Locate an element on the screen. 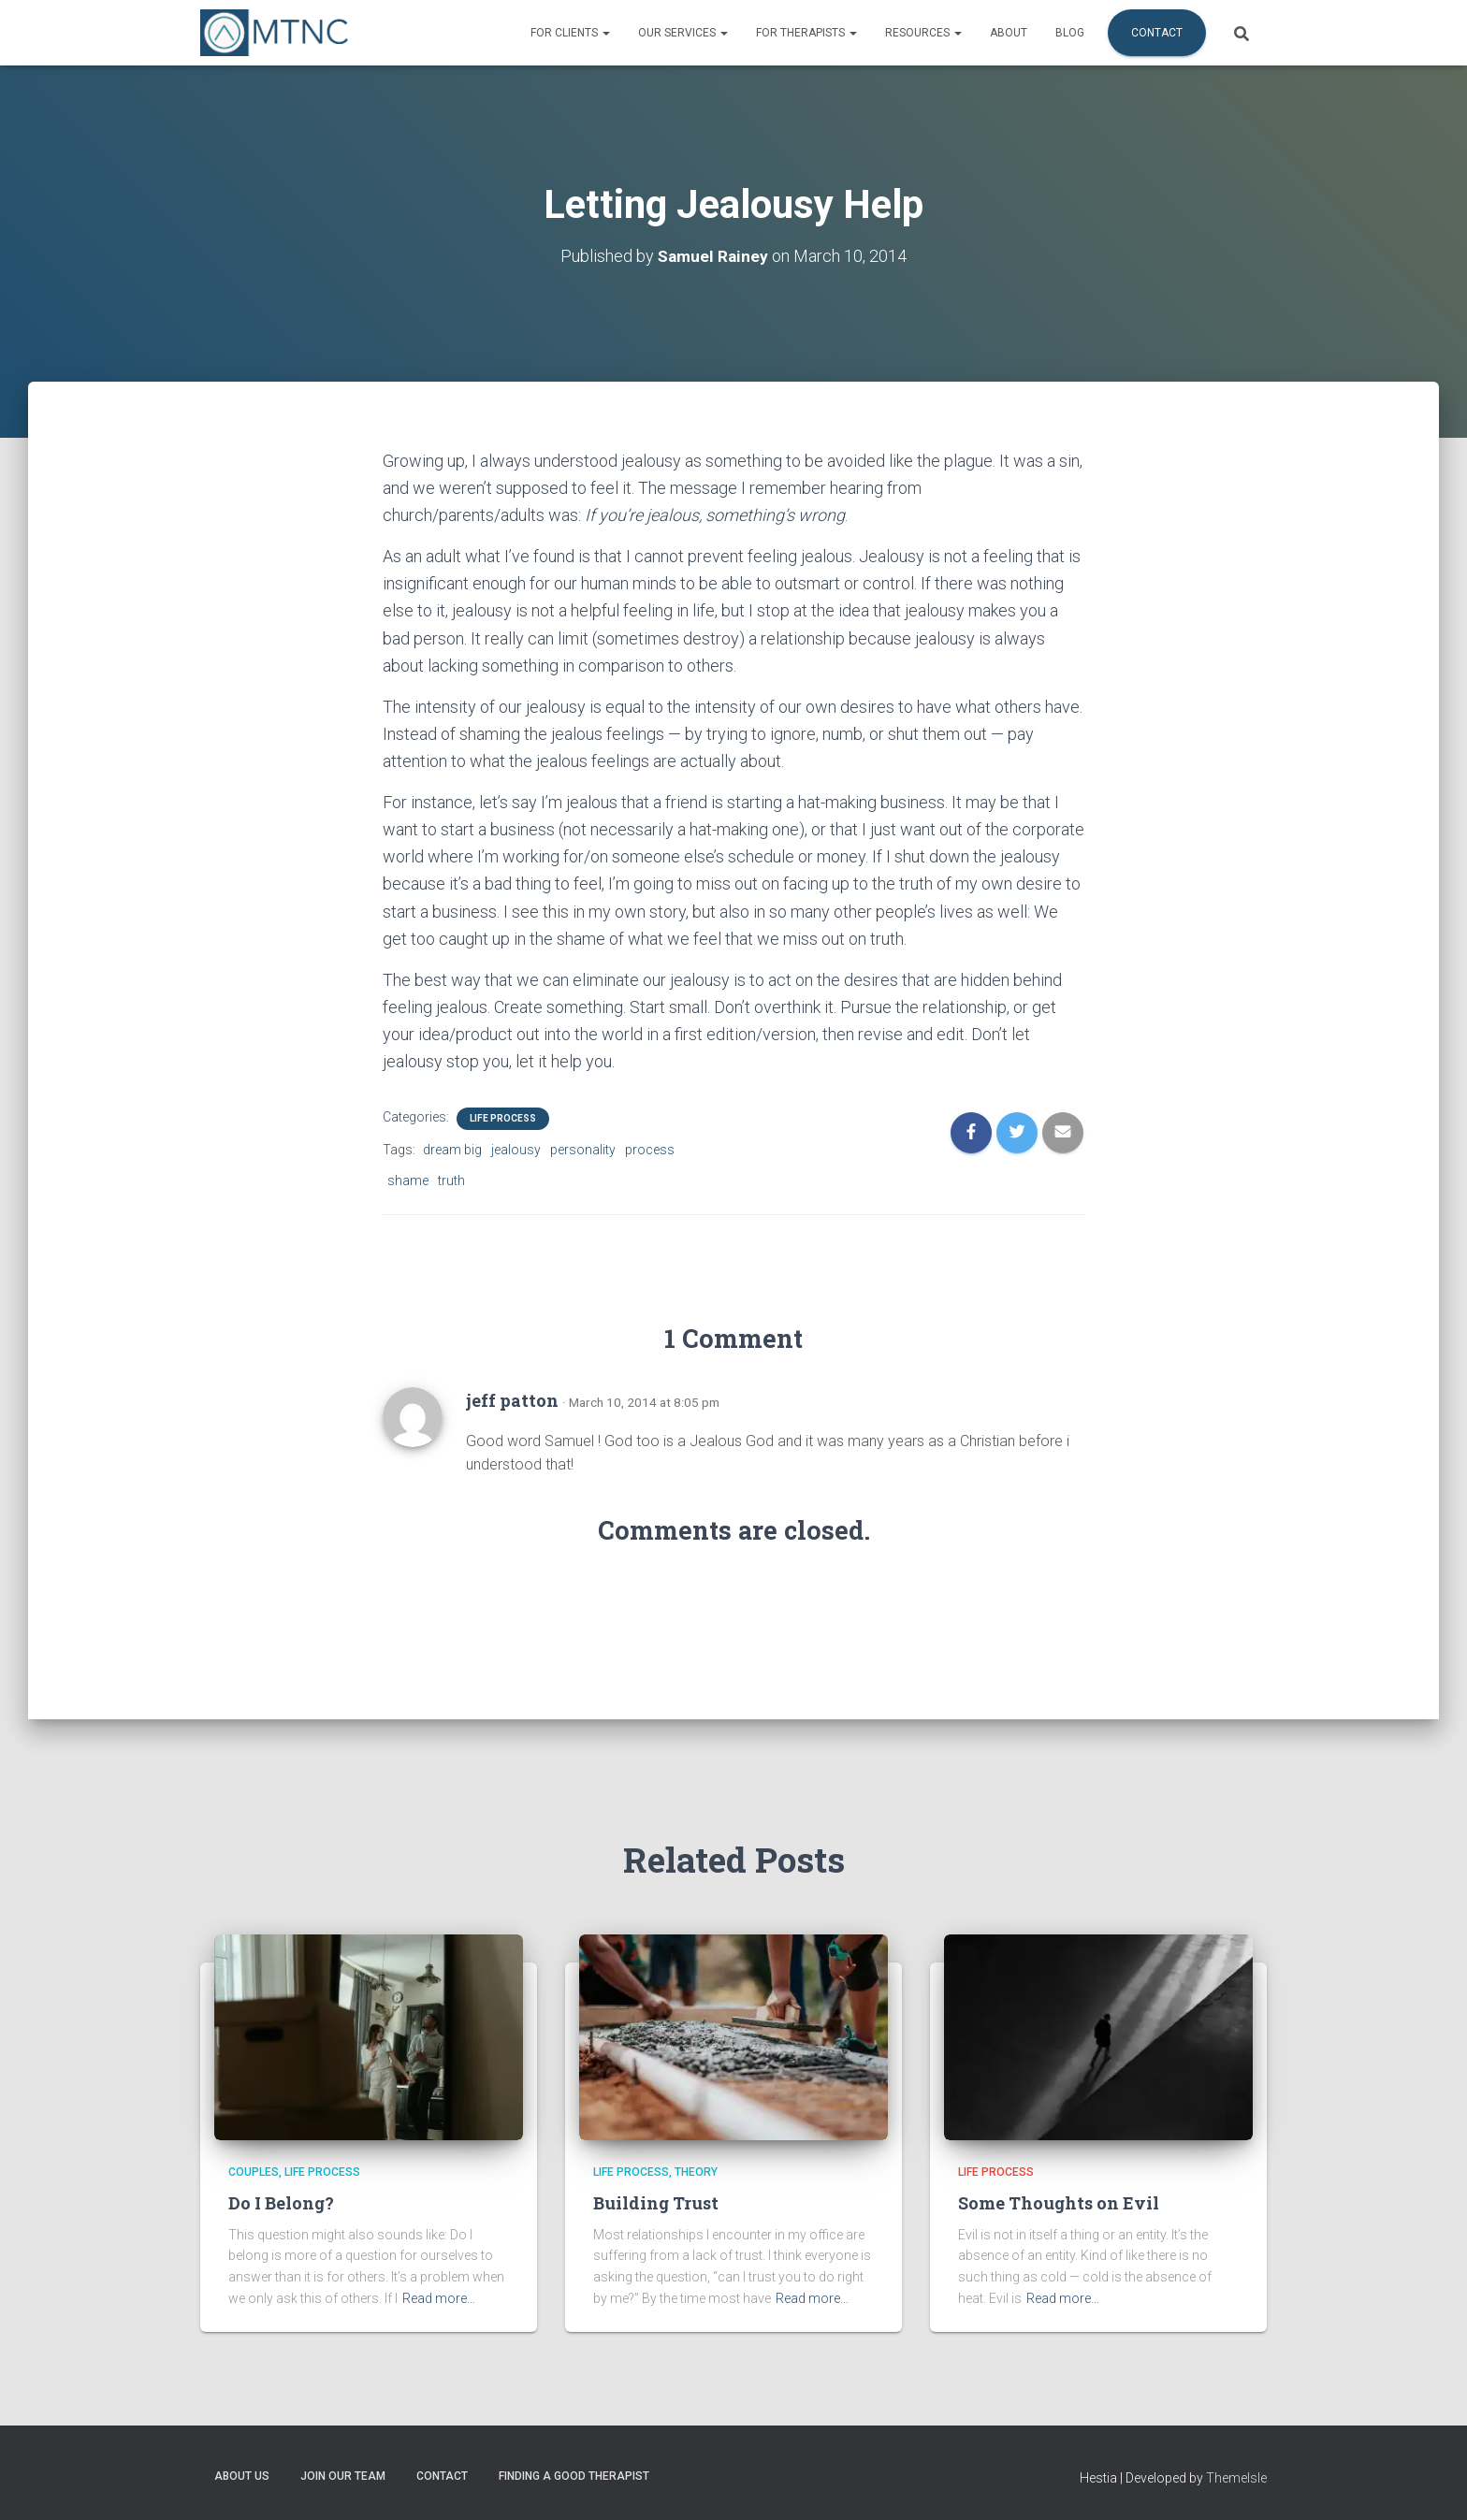 The width and height of the screenshot is (1467, 2520). Building Trust is located at coordinates (656, 2203).